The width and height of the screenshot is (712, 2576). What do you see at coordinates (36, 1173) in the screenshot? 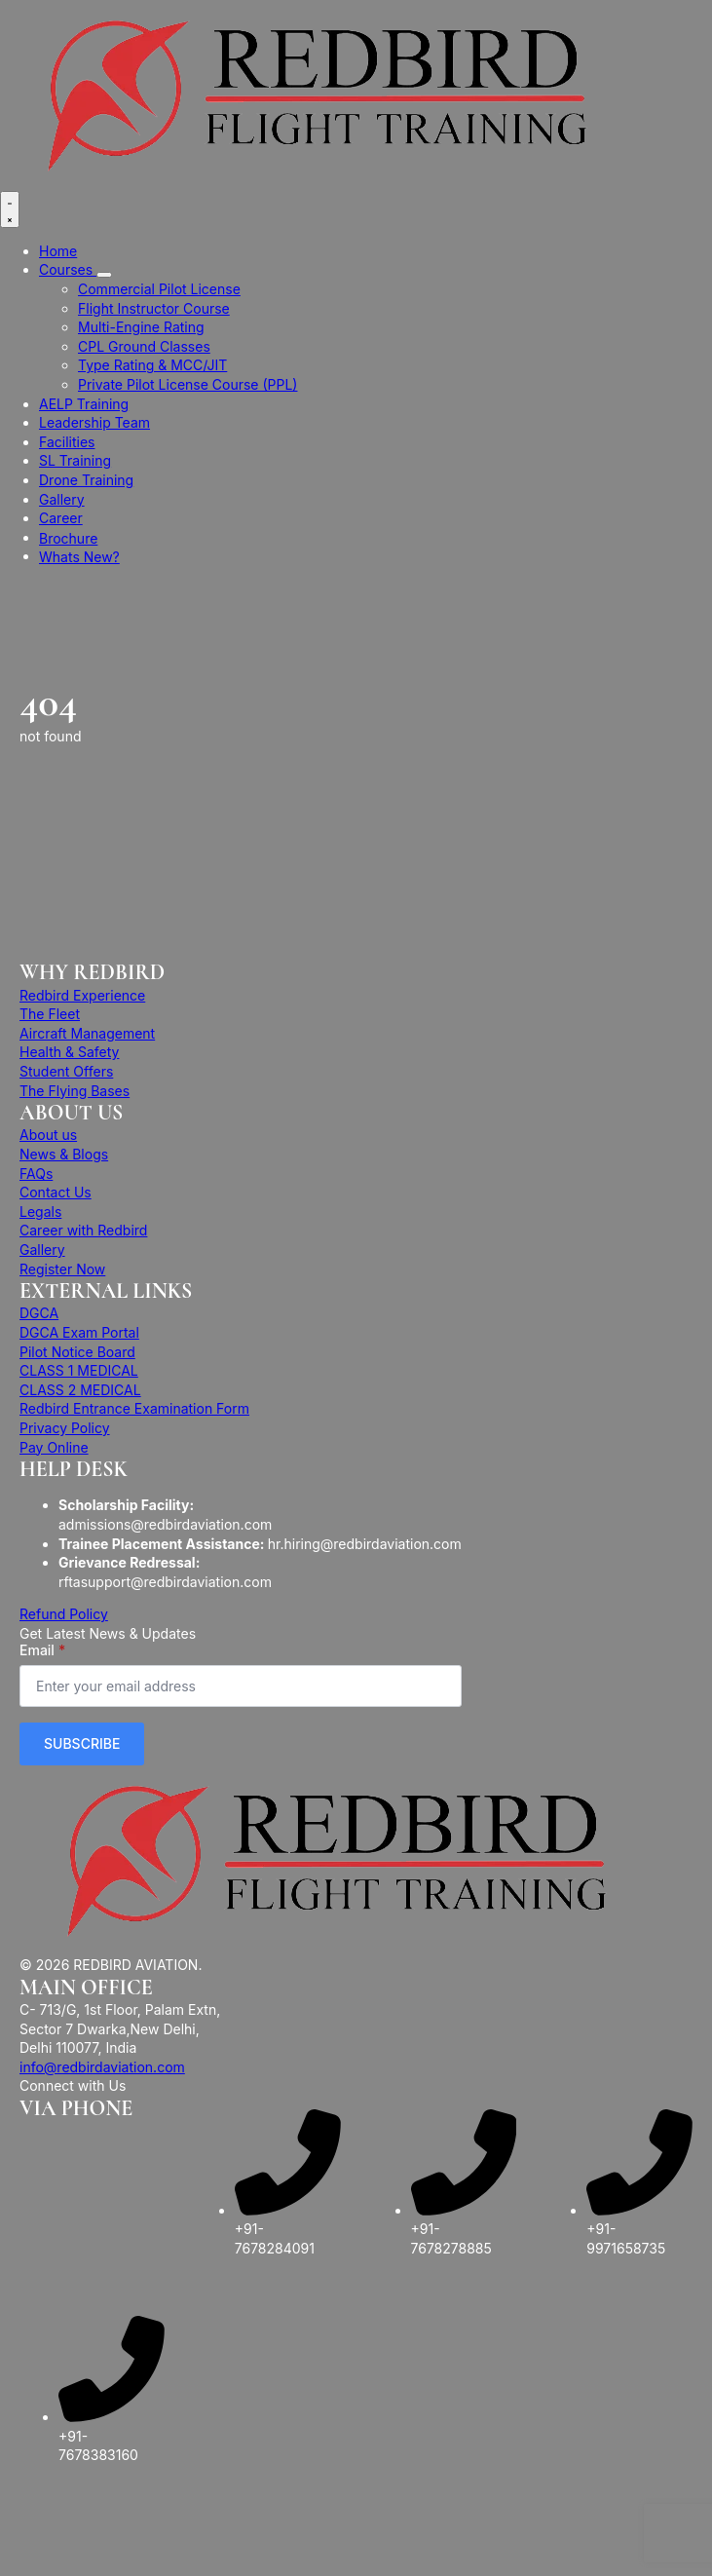
I see `FAQs` at bounding box center [36, 1173].